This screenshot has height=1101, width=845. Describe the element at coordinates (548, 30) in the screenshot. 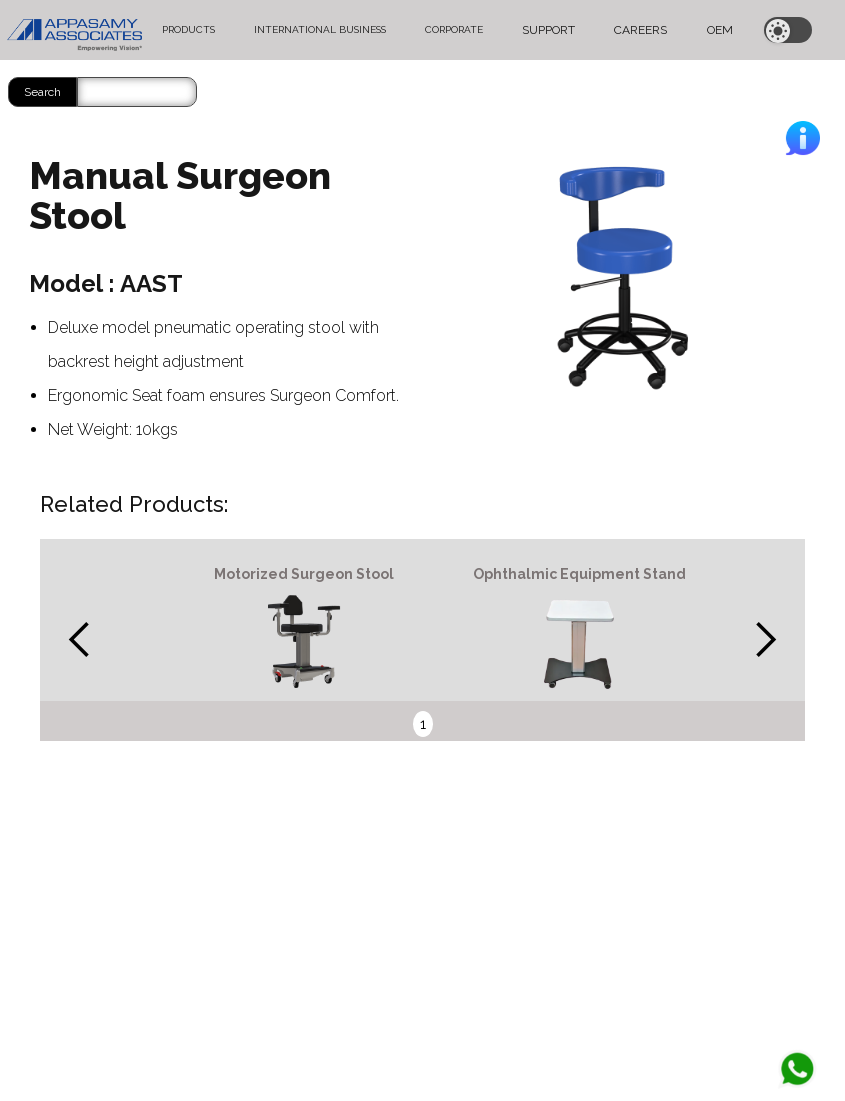

I see `SUPPORT` at that location.